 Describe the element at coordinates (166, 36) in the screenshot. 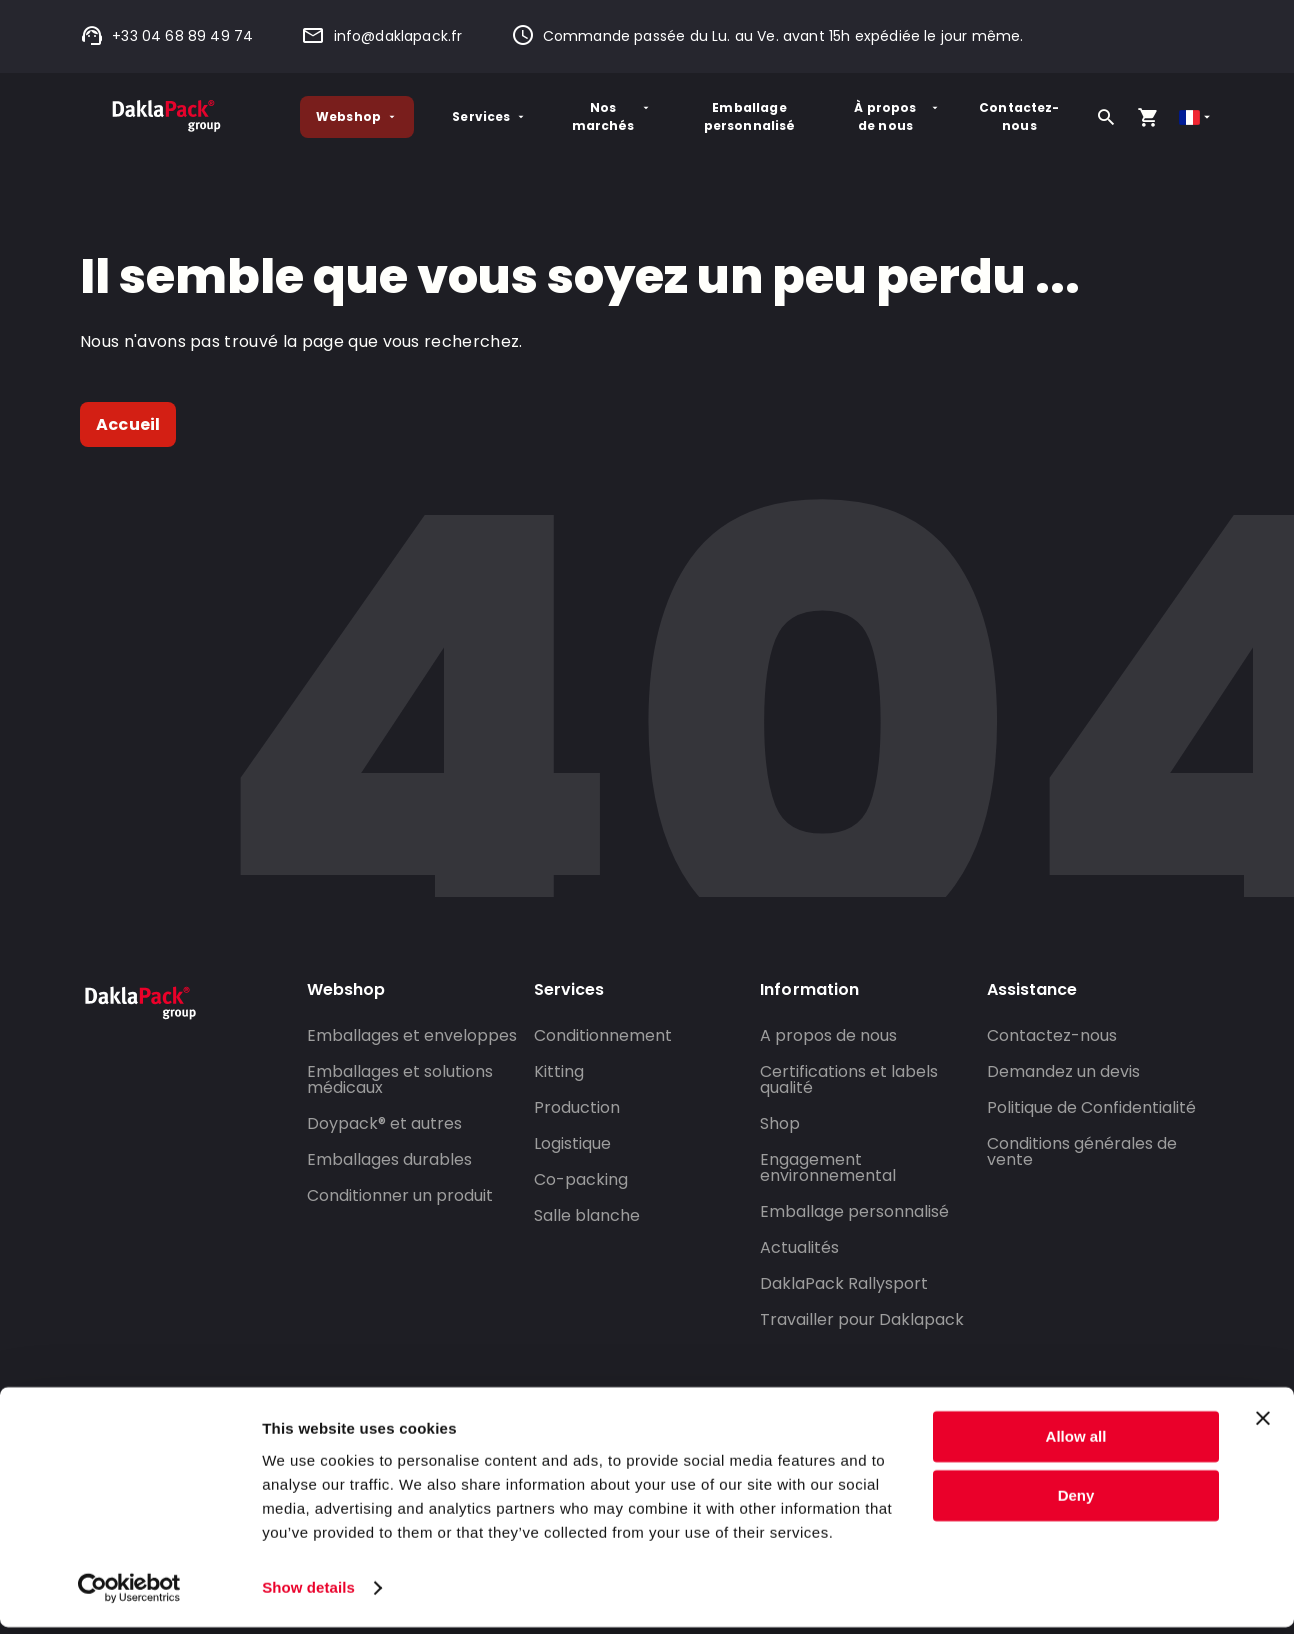

I see `+33 04 68 89 49 74` at that location.